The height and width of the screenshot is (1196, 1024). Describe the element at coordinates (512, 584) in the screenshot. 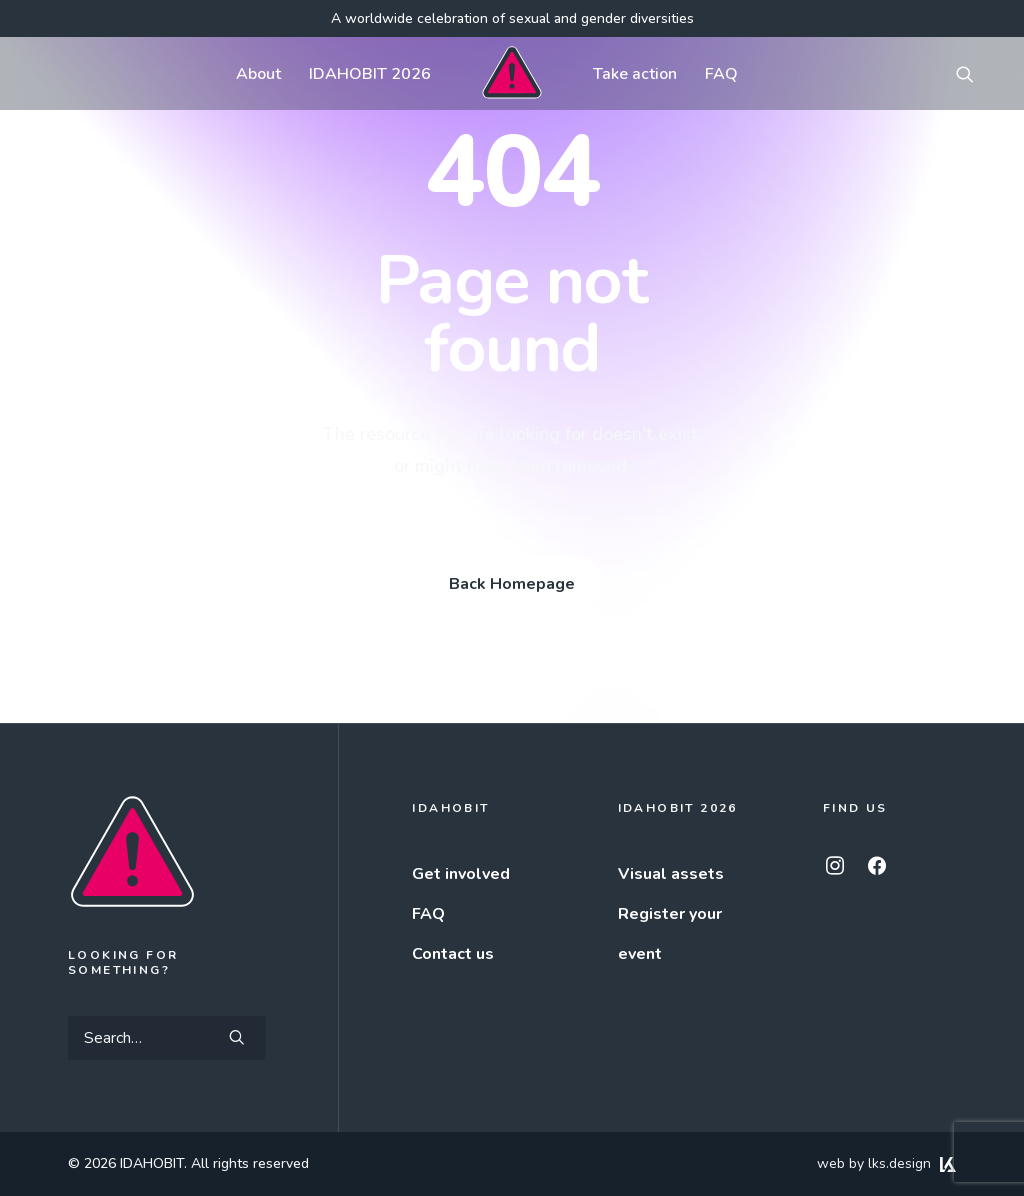

I see `Back Homepage [button]` at that location.